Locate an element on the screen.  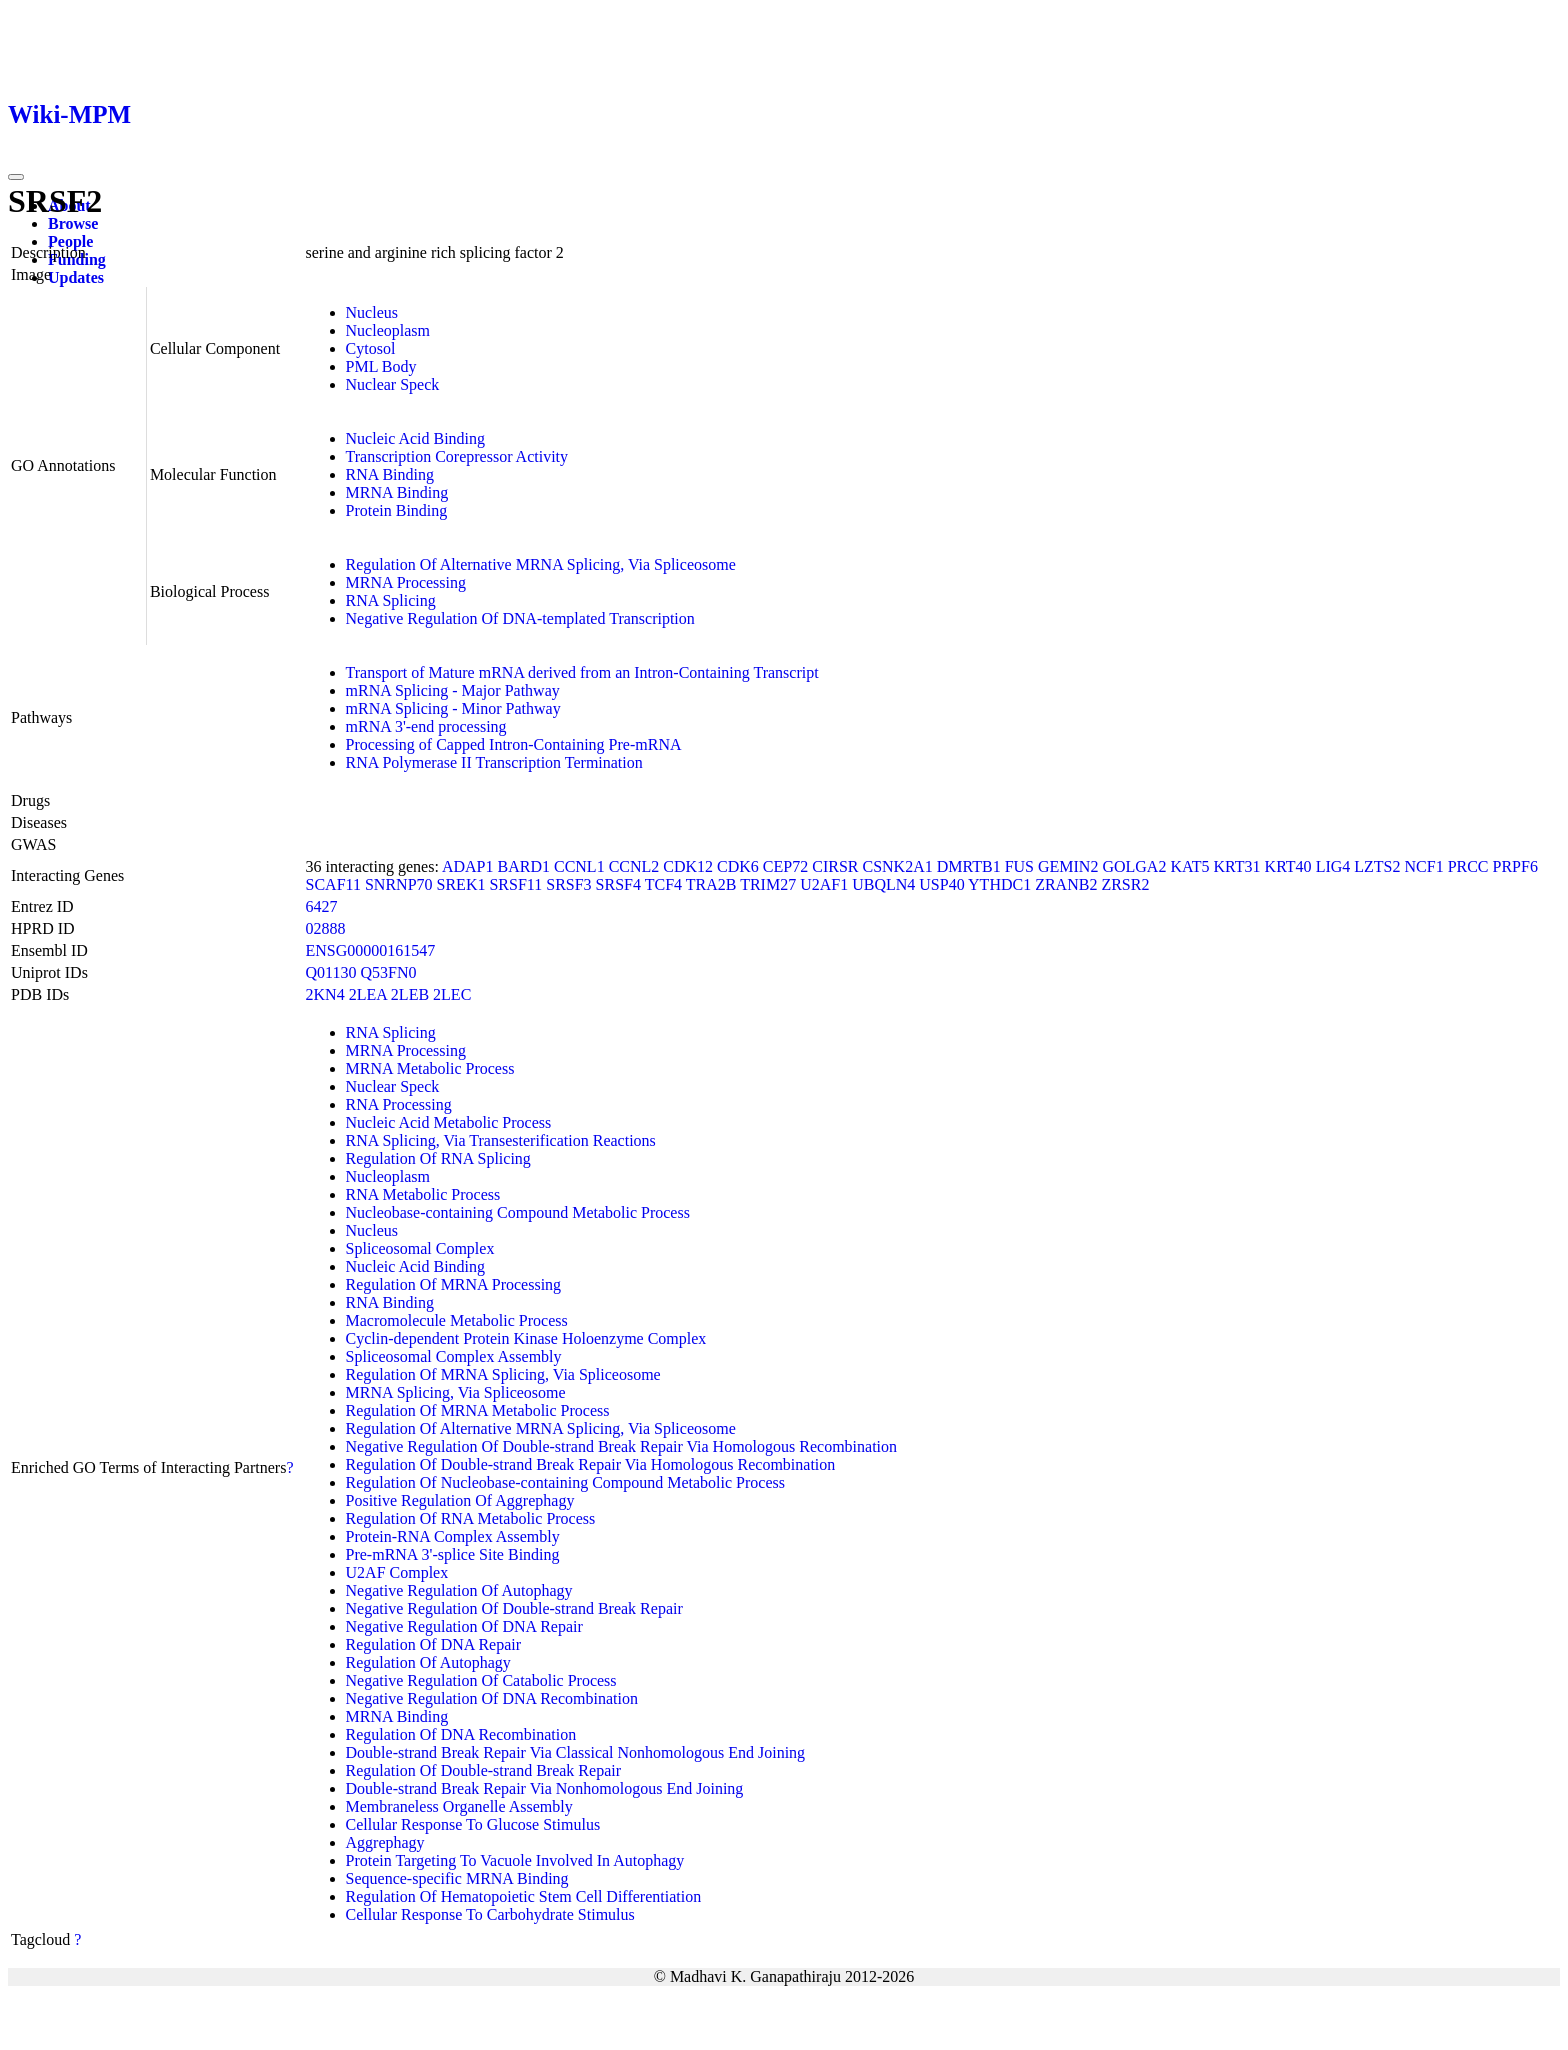
02888 is located at coordinates (326, 928).